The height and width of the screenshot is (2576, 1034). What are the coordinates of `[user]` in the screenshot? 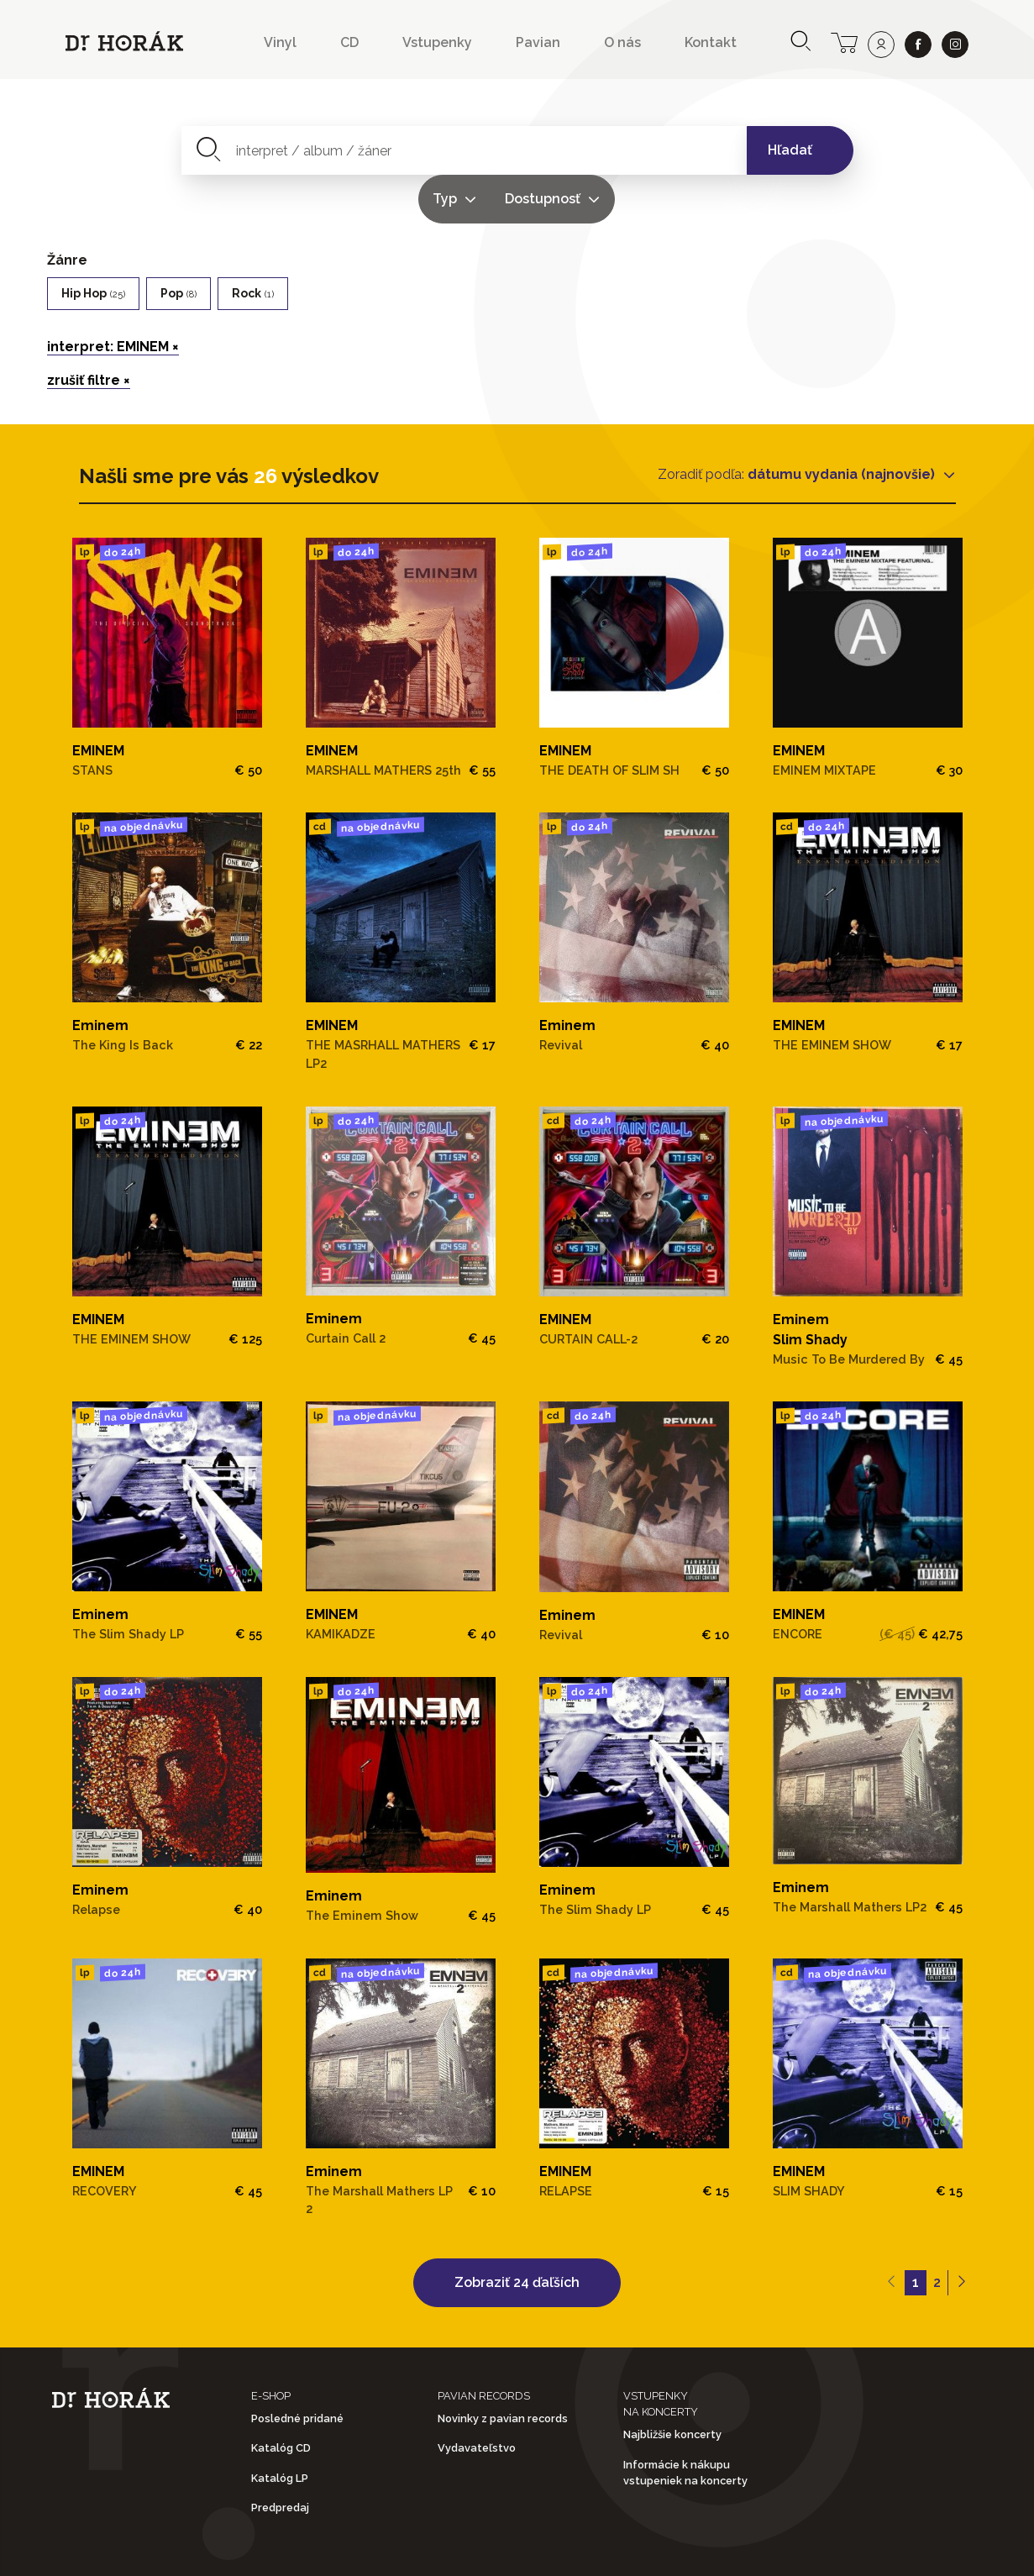 It's located at (881, 44).